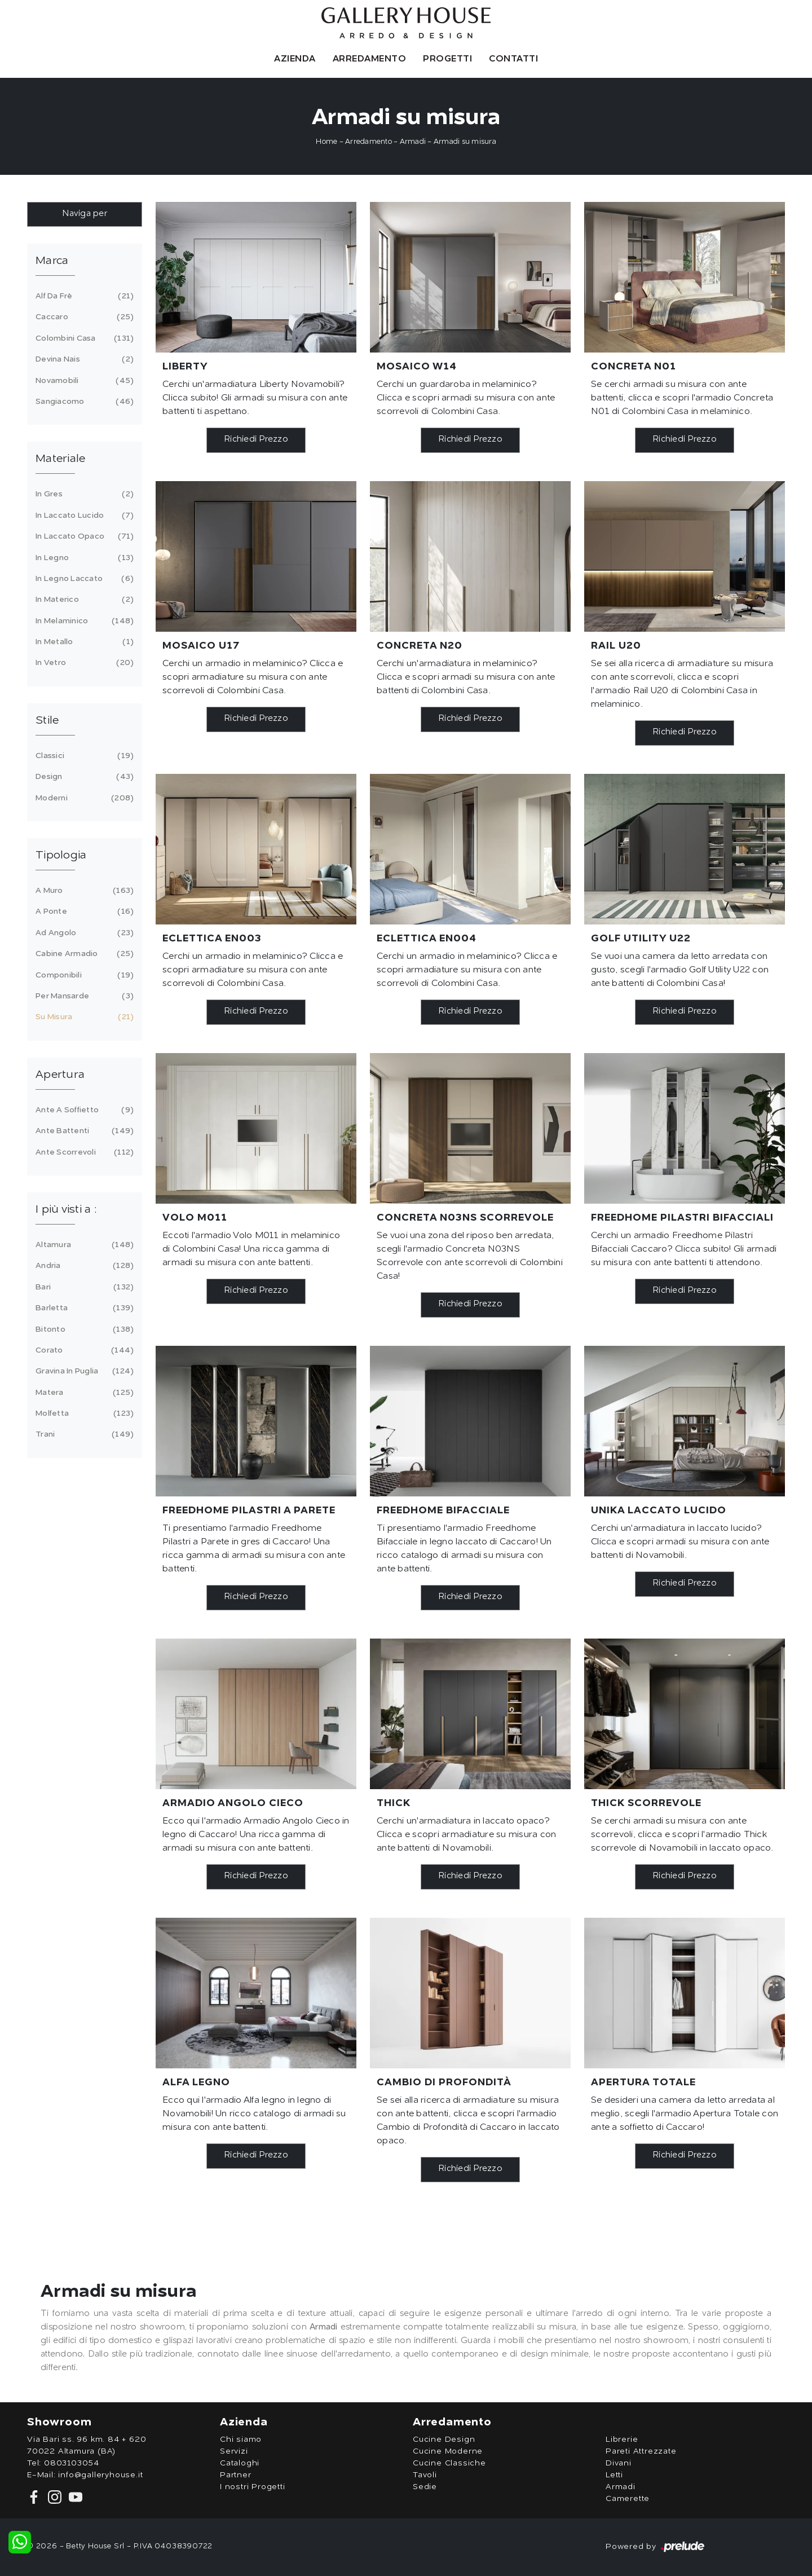 The image size is (812, 2576). What do you see at coordinates (47, 720) in the screenshot?
I see `Stile [button]` at bounding box center [47, 720].